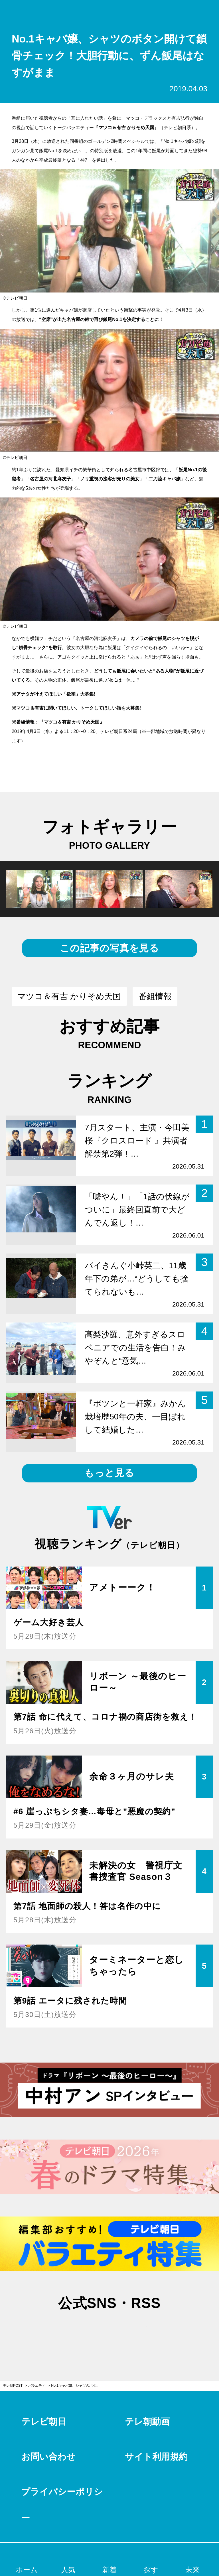  Describe the element at coordinates (76, 707) in the screenshot. I see `※マツコ＆有吉に聞いてほしい、トークしてほしい話を大募集!` at that location.